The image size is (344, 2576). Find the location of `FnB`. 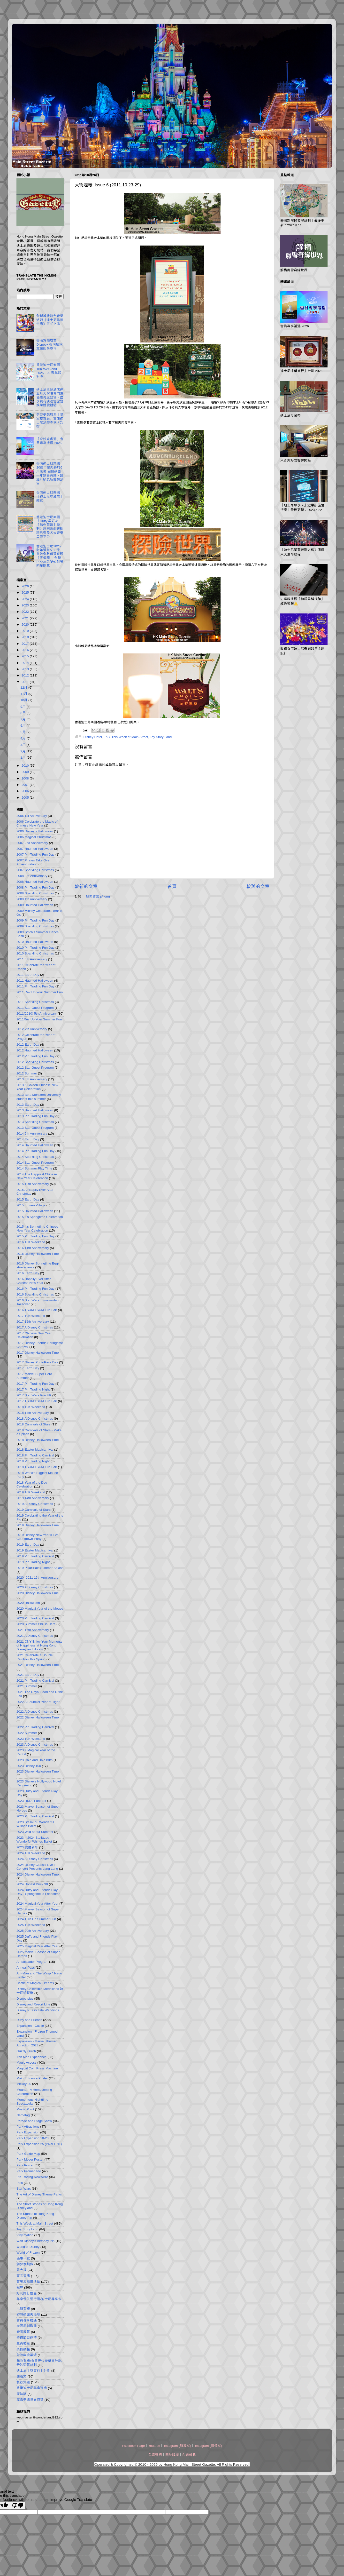

FnB is located at coordinates (107, 737).